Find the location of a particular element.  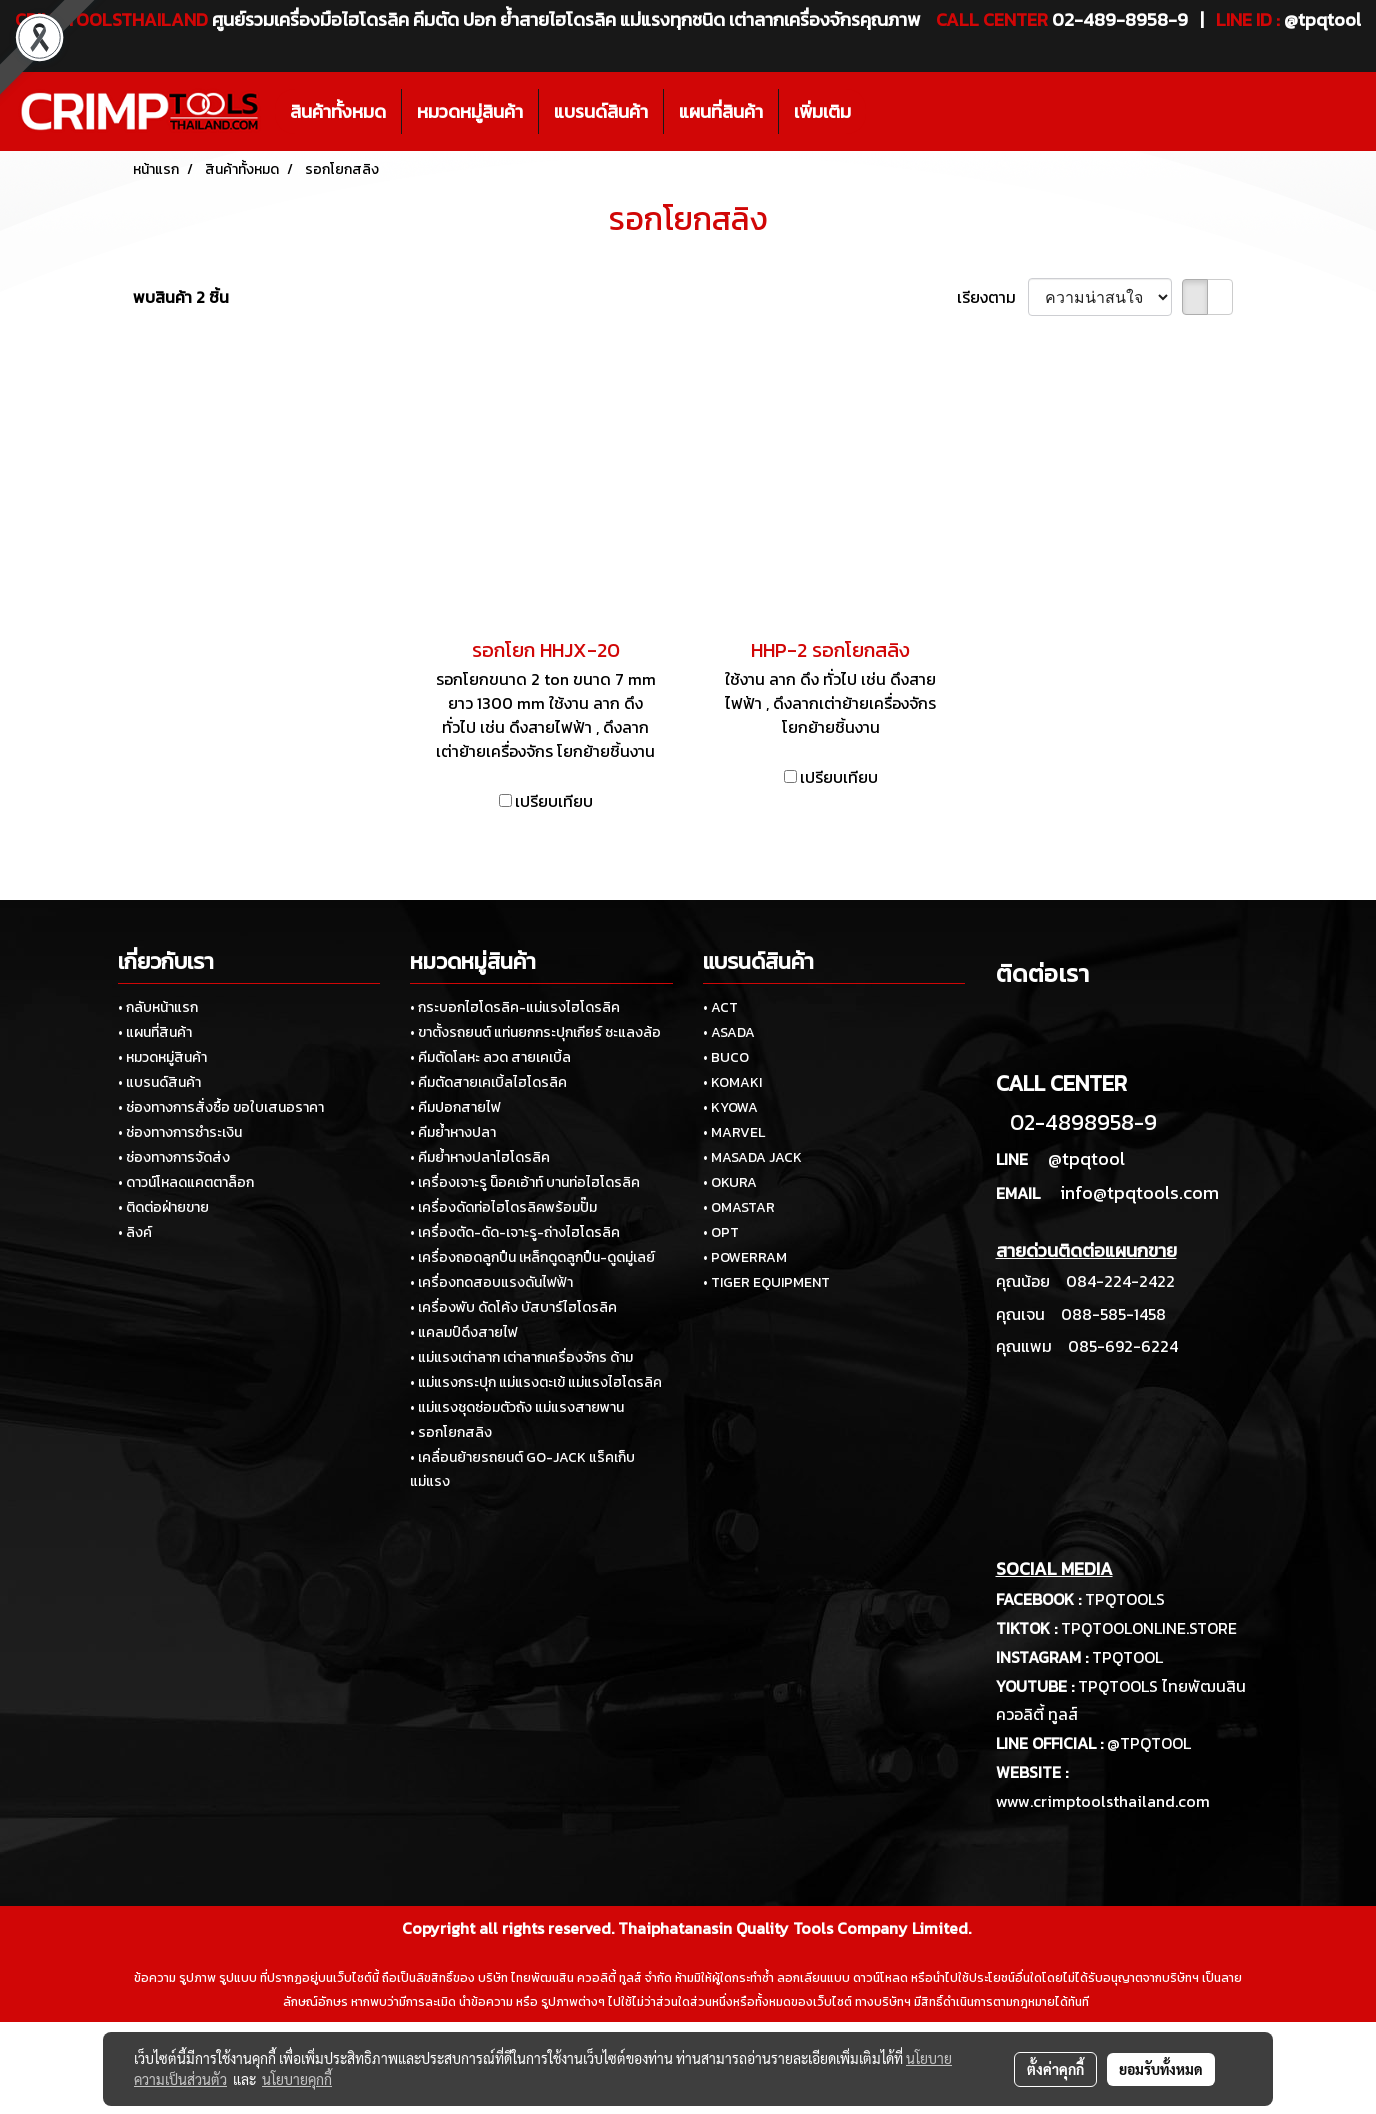

• OKURA is located at coordinates (730, 1182).